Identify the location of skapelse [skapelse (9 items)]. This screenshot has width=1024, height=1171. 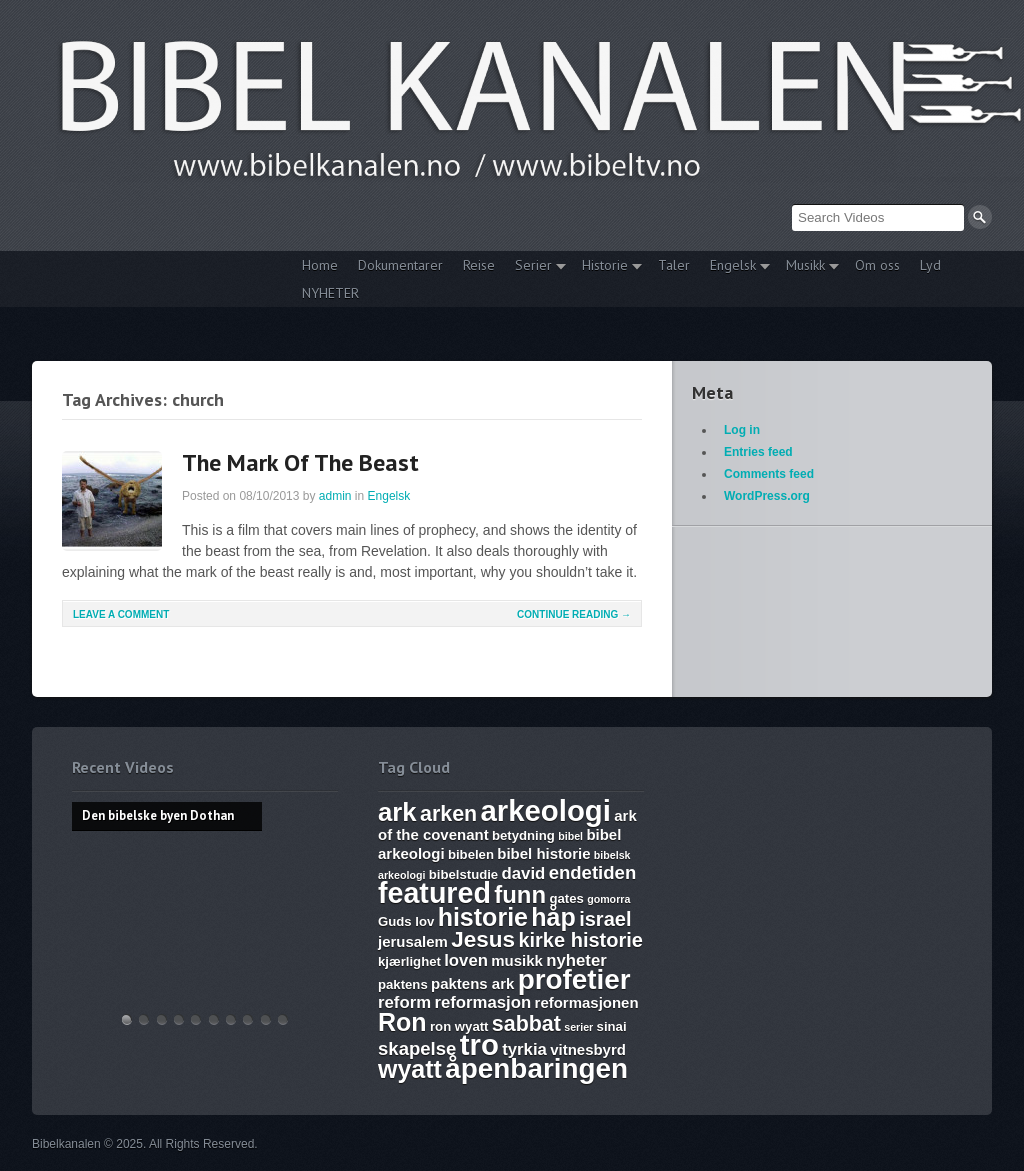
(417, 1048).